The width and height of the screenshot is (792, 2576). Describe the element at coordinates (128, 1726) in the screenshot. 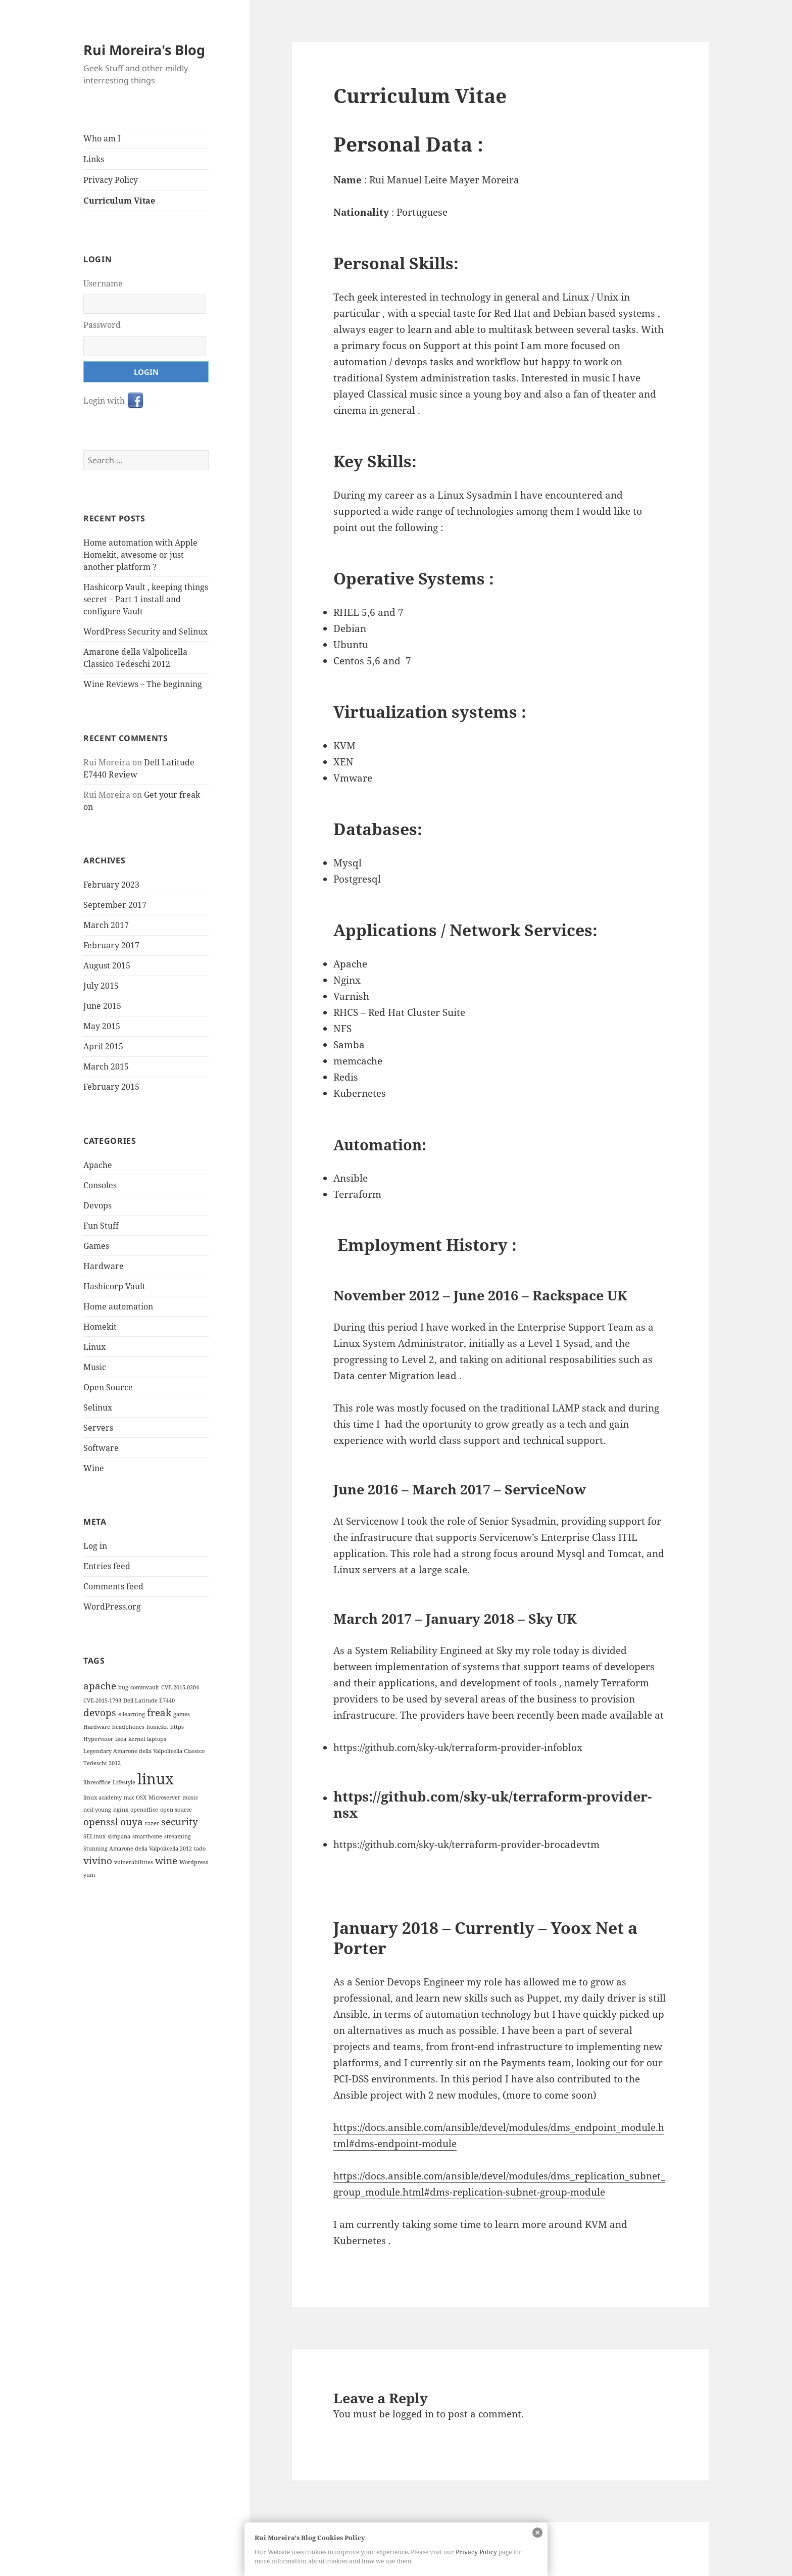

I see `headphones [headphones (1 item)]` at that location.